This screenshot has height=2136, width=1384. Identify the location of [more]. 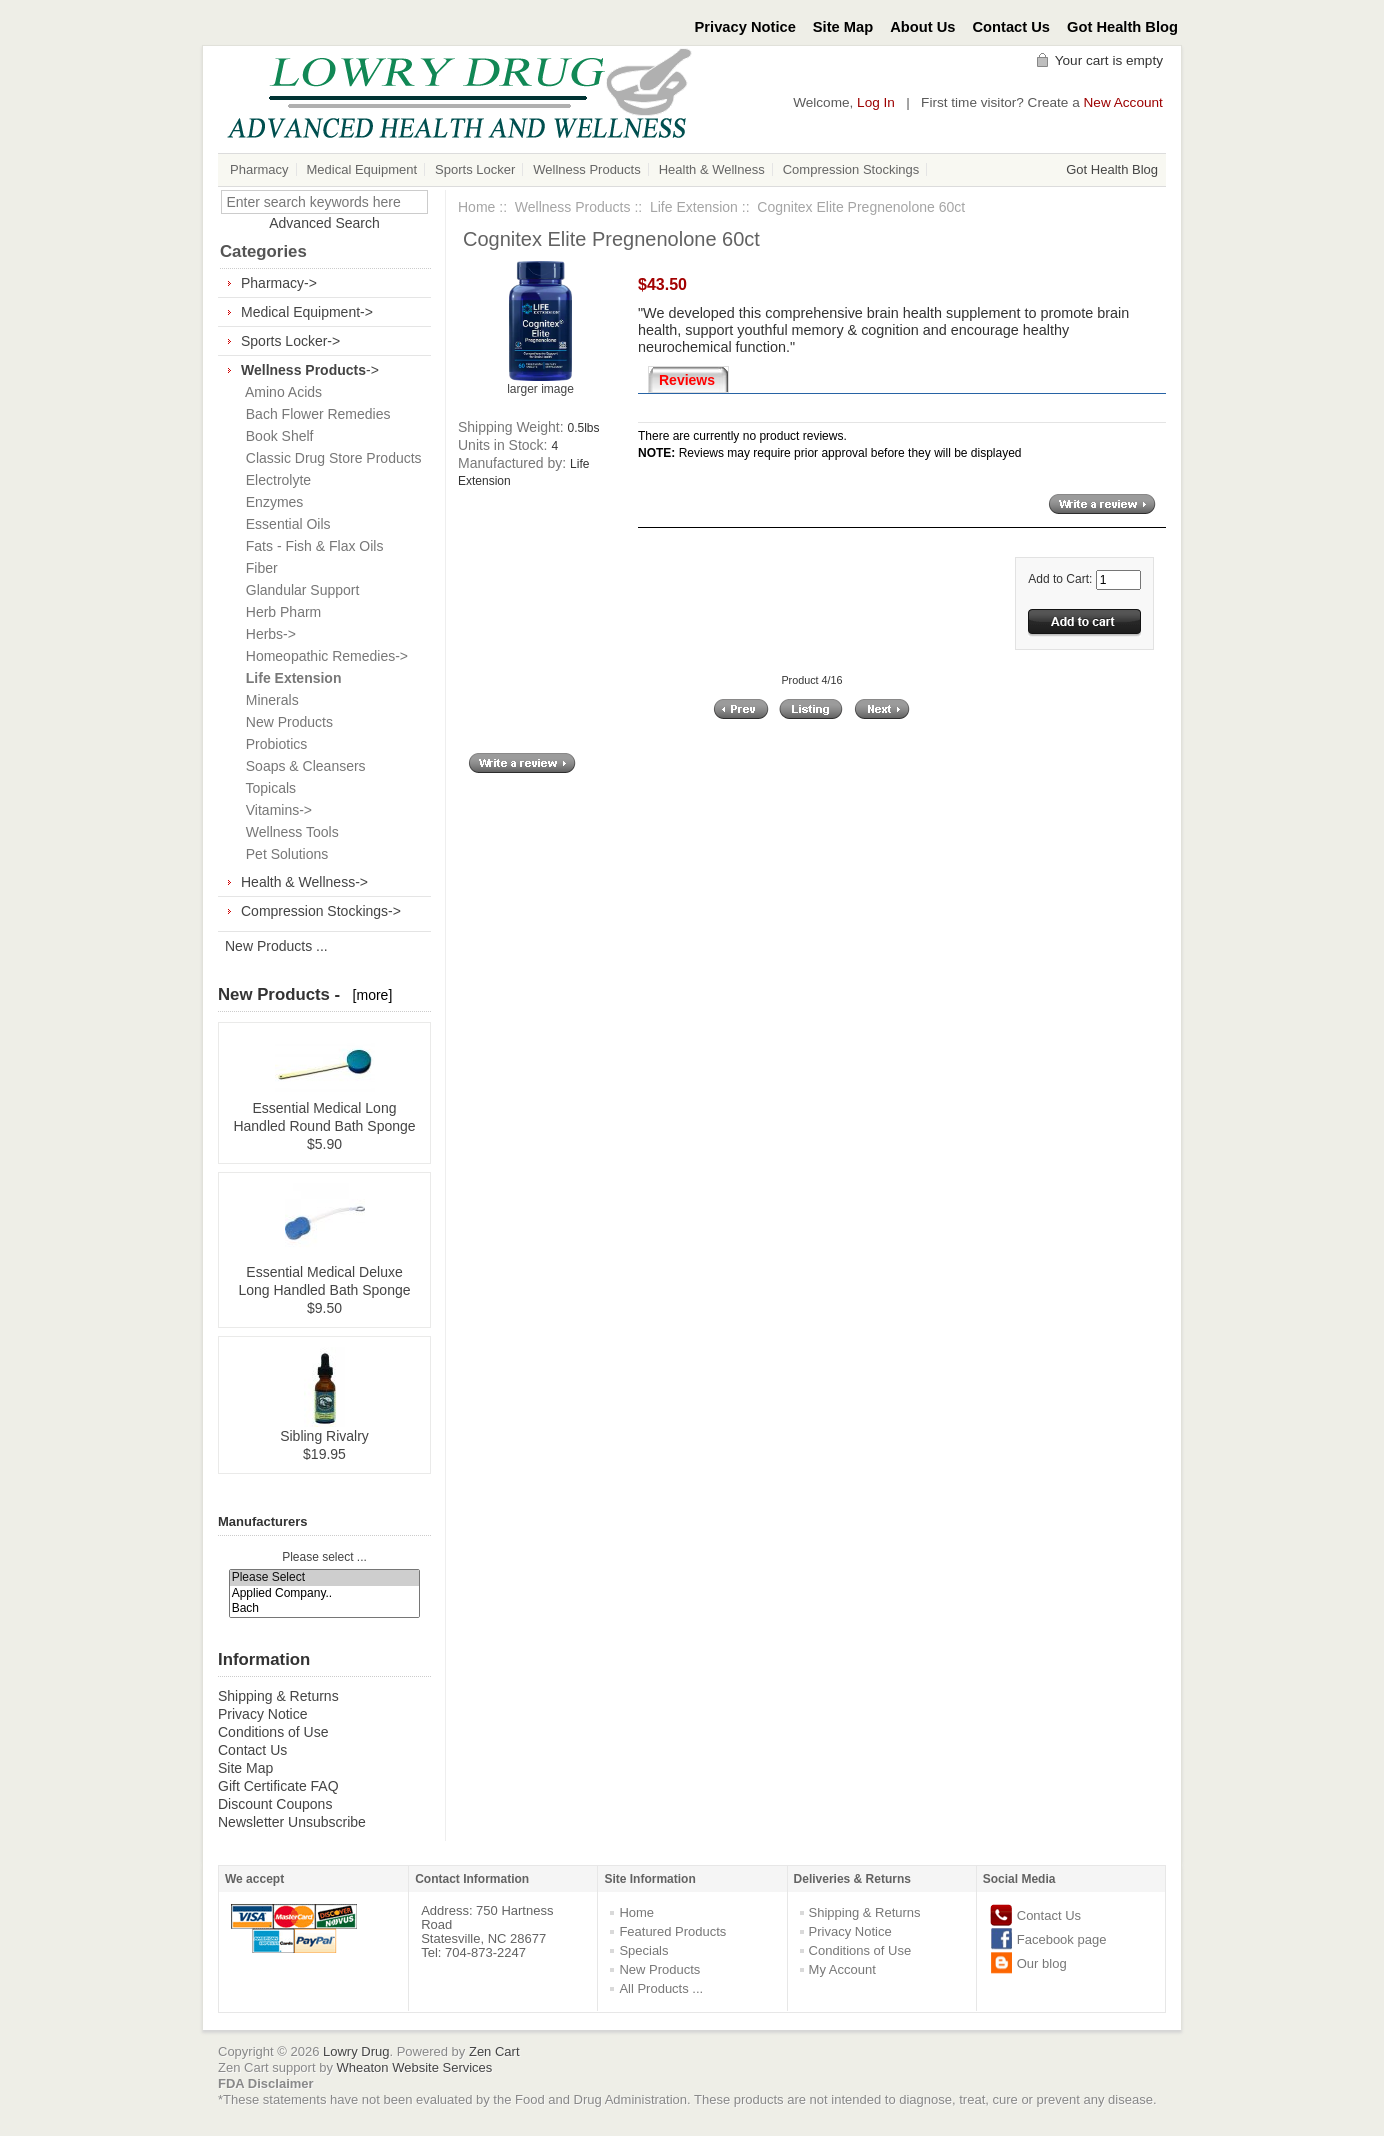
(368, 995).